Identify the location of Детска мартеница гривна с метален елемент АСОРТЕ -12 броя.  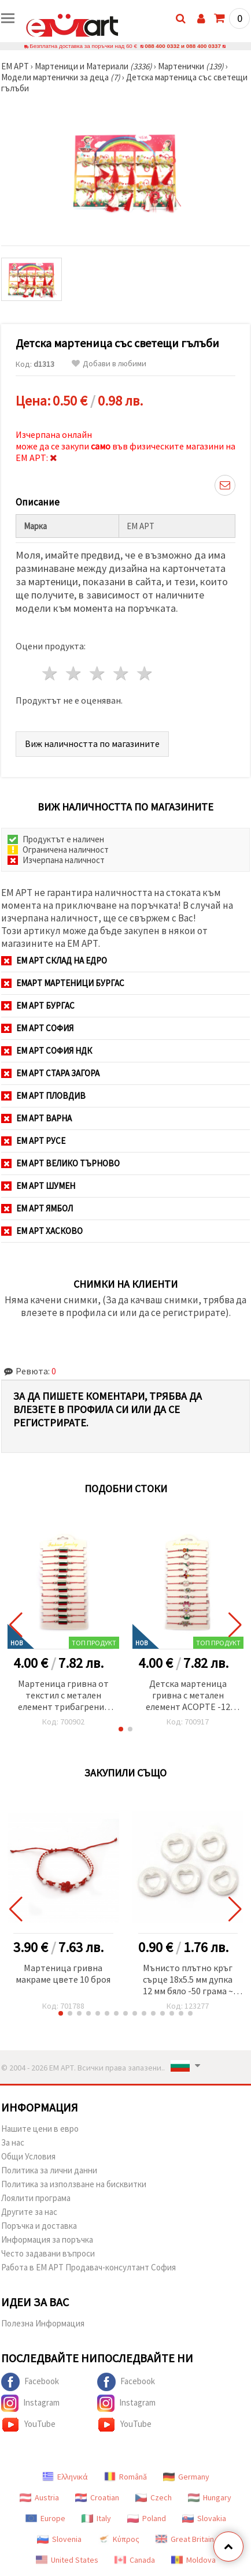
(188, 1696).